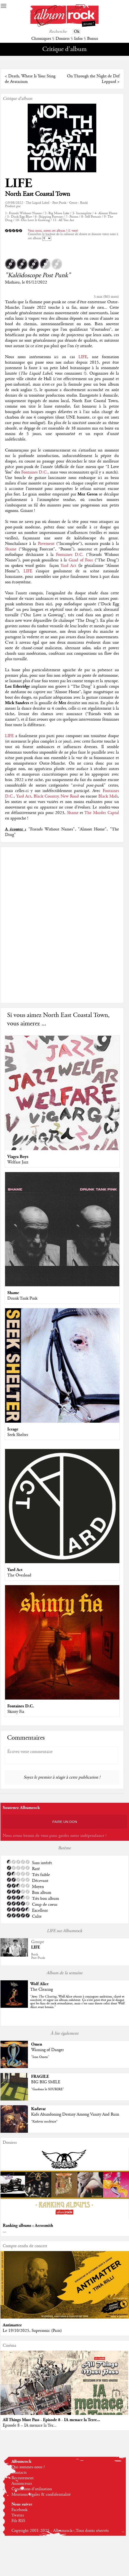 The image size is (129, 2576). I want to click on Kids Abandoning Destiny Among Vanity And Ruin, so click(75, 2114).